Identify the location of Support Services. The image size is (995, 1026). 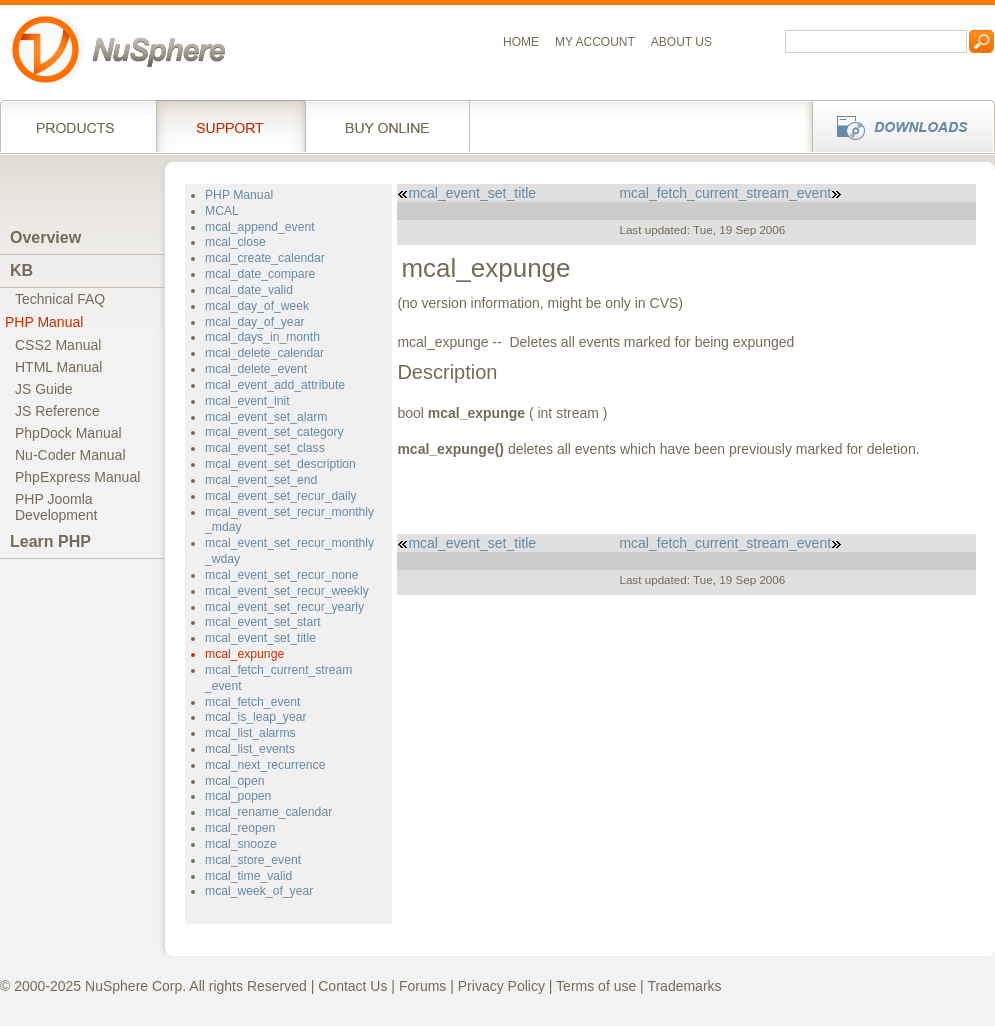
(230, 126).